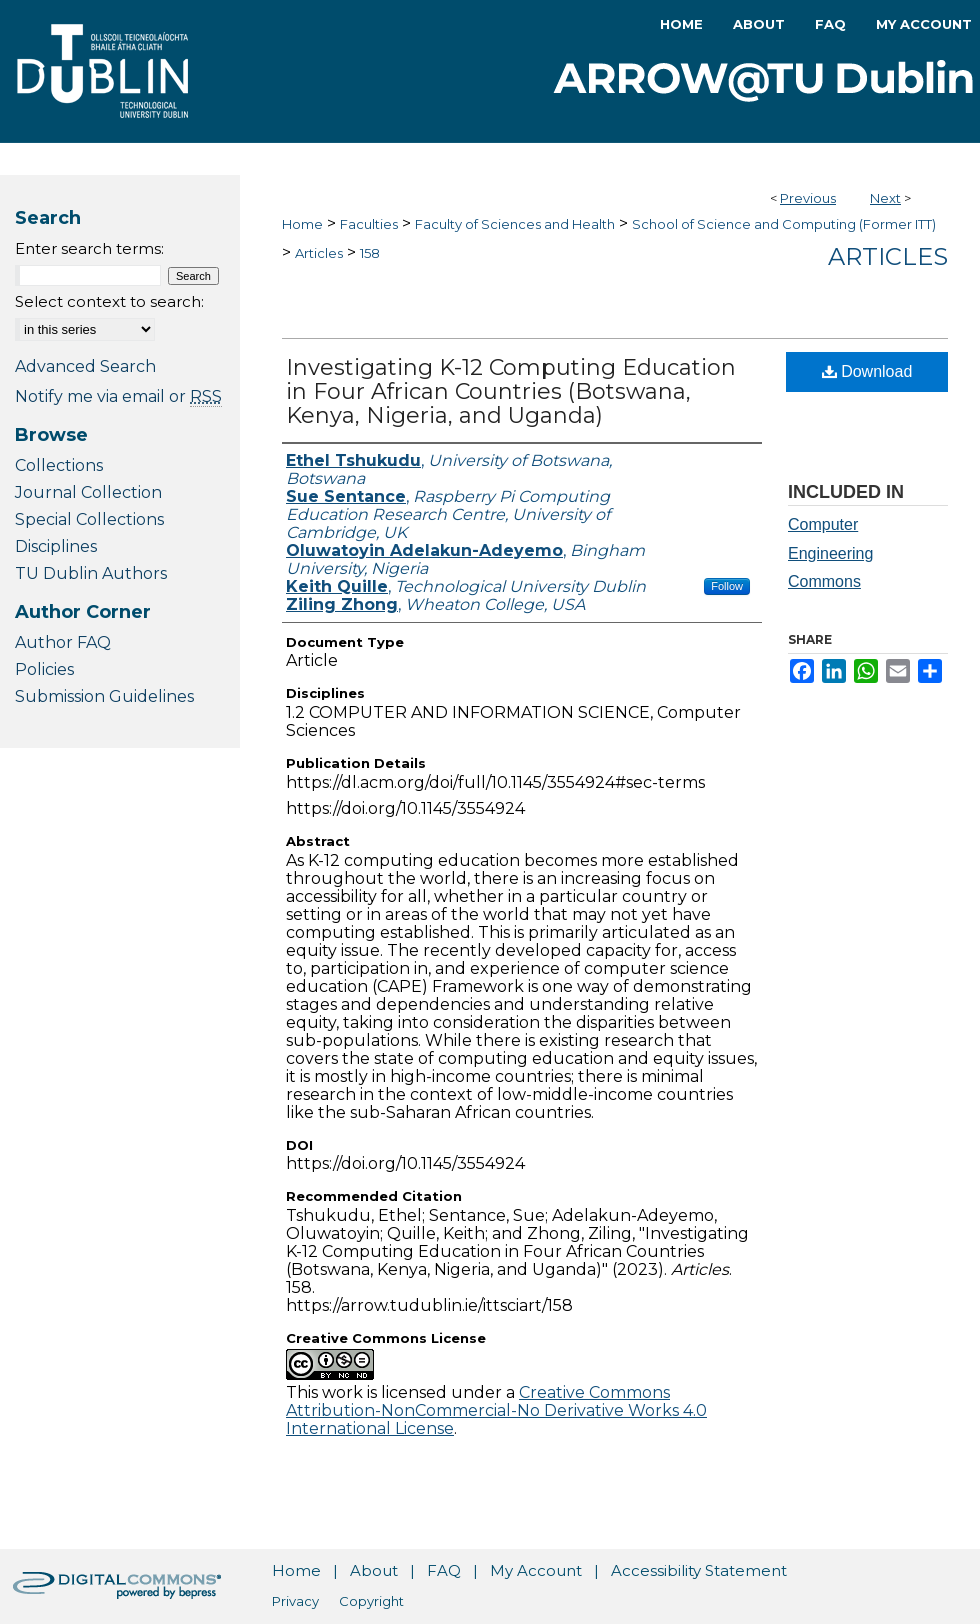 The width and height of the screenshot is (980, 1624). Describe the element at coordinates (85, 366) in the screenshot. I see `Advanced Search` at that location.